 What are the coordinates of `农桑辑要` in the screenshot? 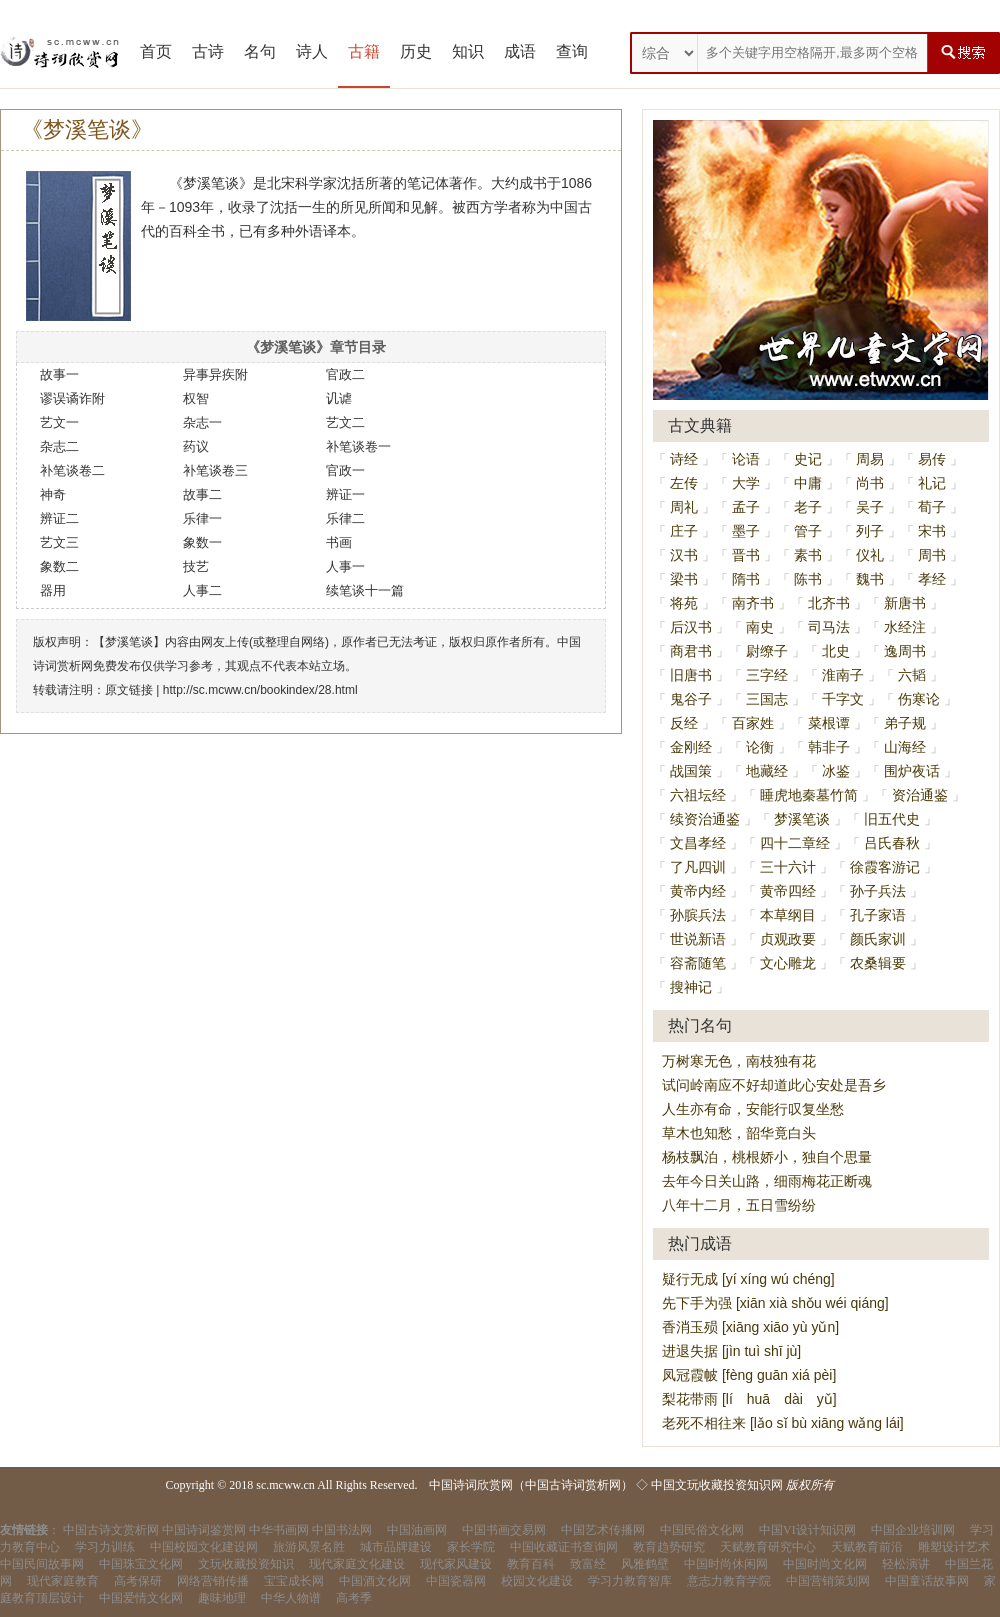 It's located at (878, 963).